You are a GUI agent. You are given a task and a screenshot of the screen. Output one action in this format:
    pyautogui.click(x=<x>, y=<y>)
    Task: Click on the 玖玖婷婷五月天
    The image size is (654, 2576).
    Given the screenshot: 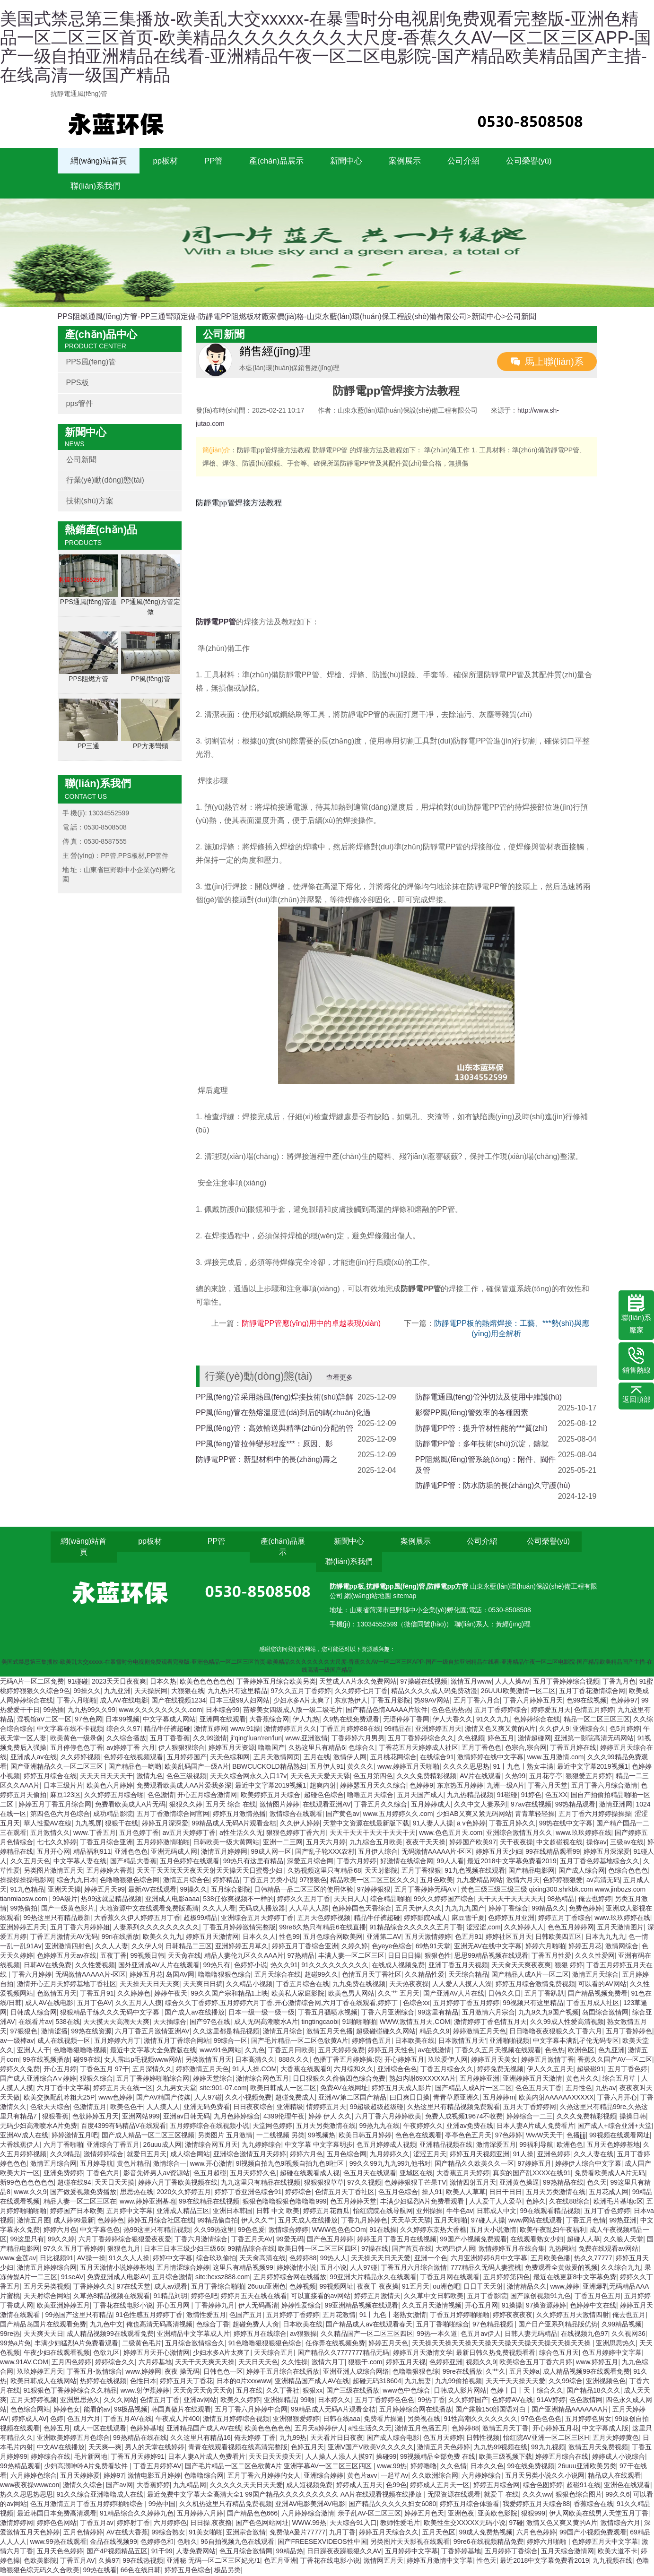 What is the action you would take?
    pyautogui.click(x=40, y=2373)
    